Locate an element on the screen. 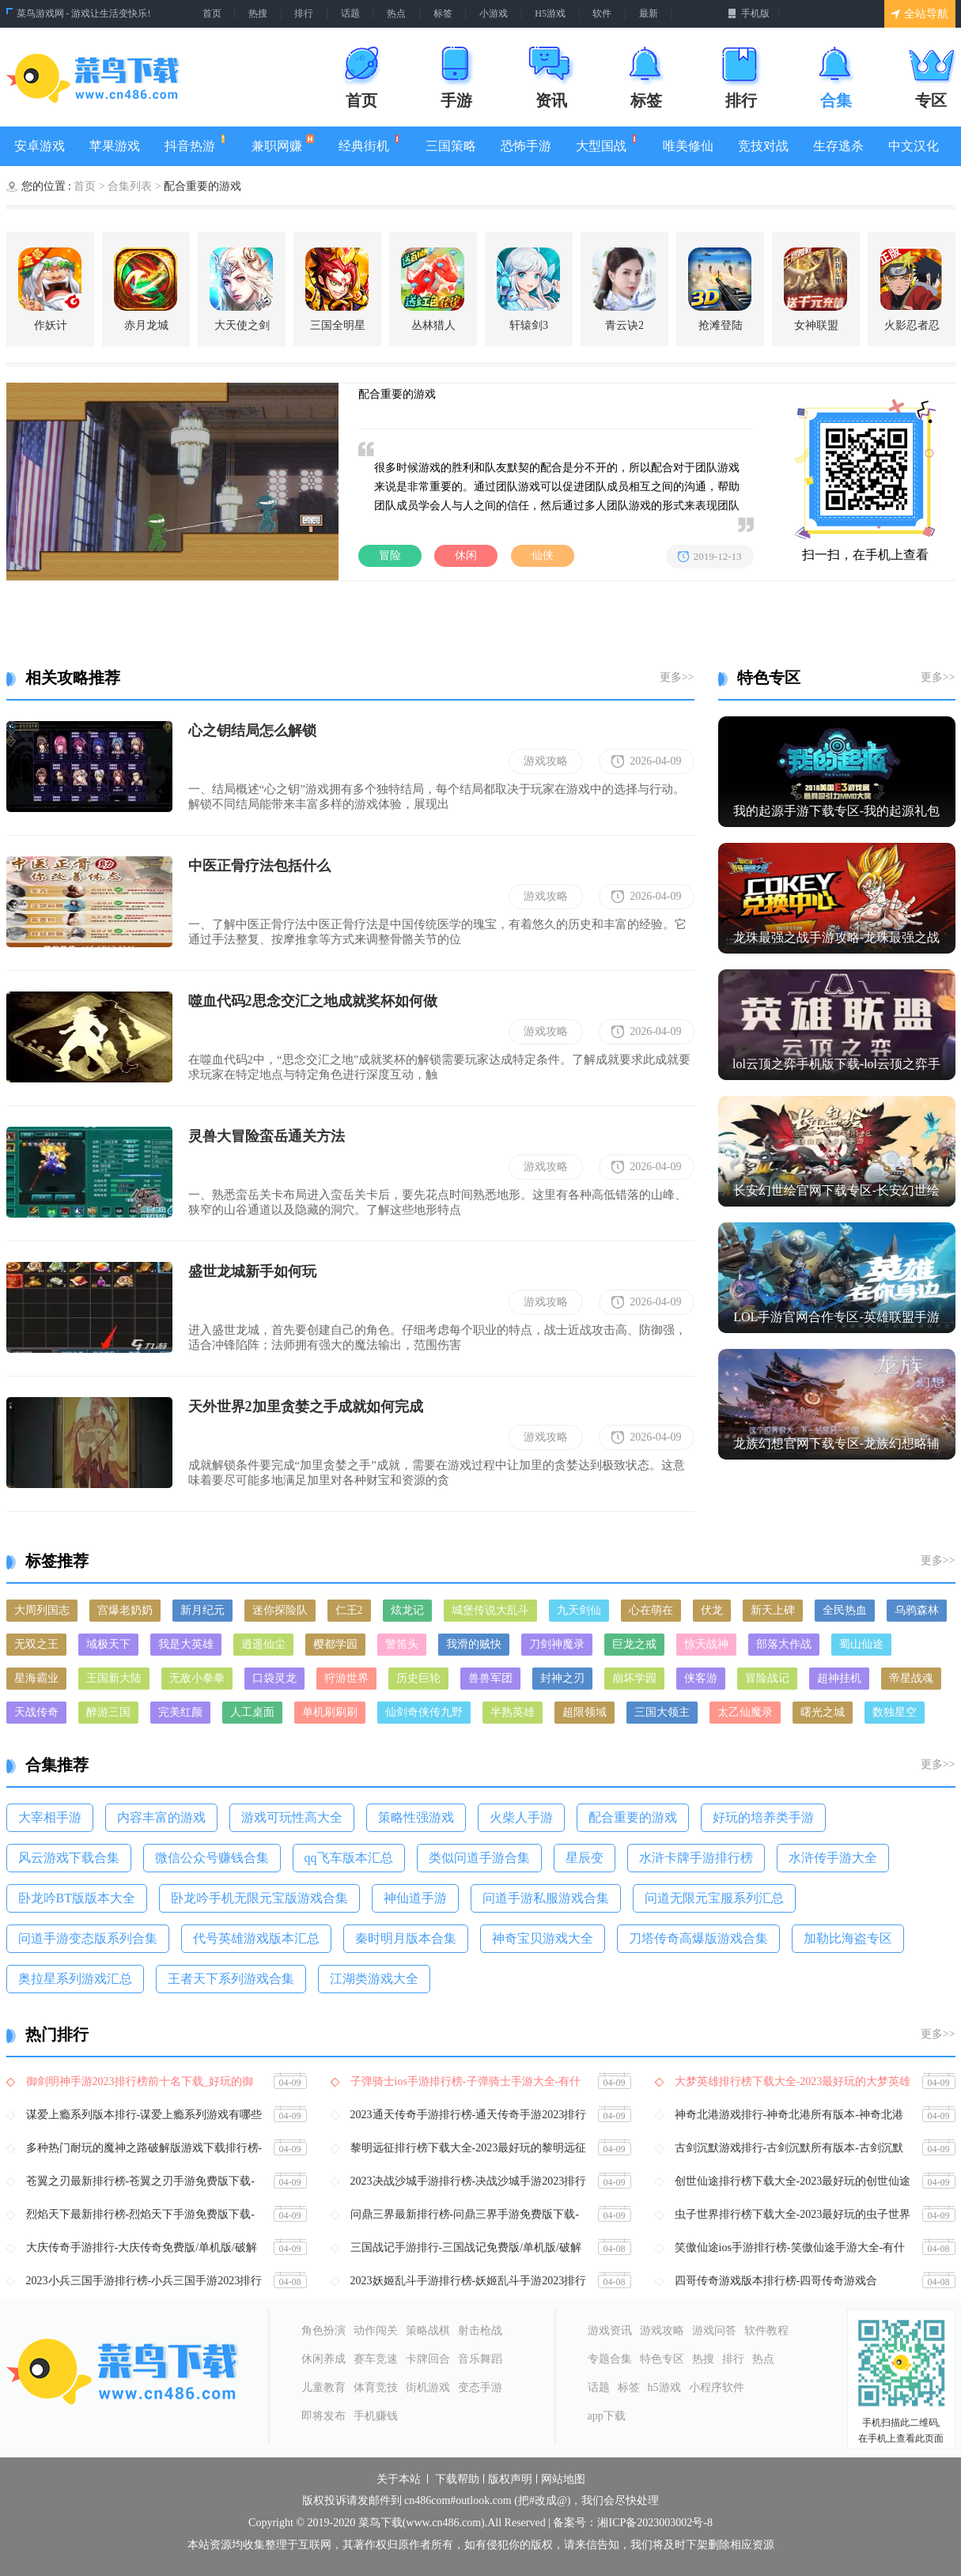 This screenshot has width=961, height=2576. 狩游世界 is located at coordinates (346, 1678).